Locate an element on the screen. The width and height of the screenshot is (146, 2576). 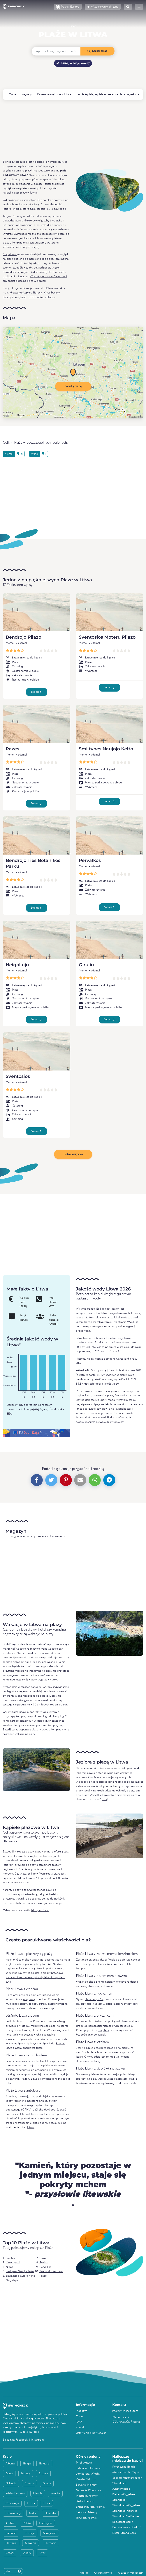
Porthcurno Beach is located at coordinates (123, 2466).